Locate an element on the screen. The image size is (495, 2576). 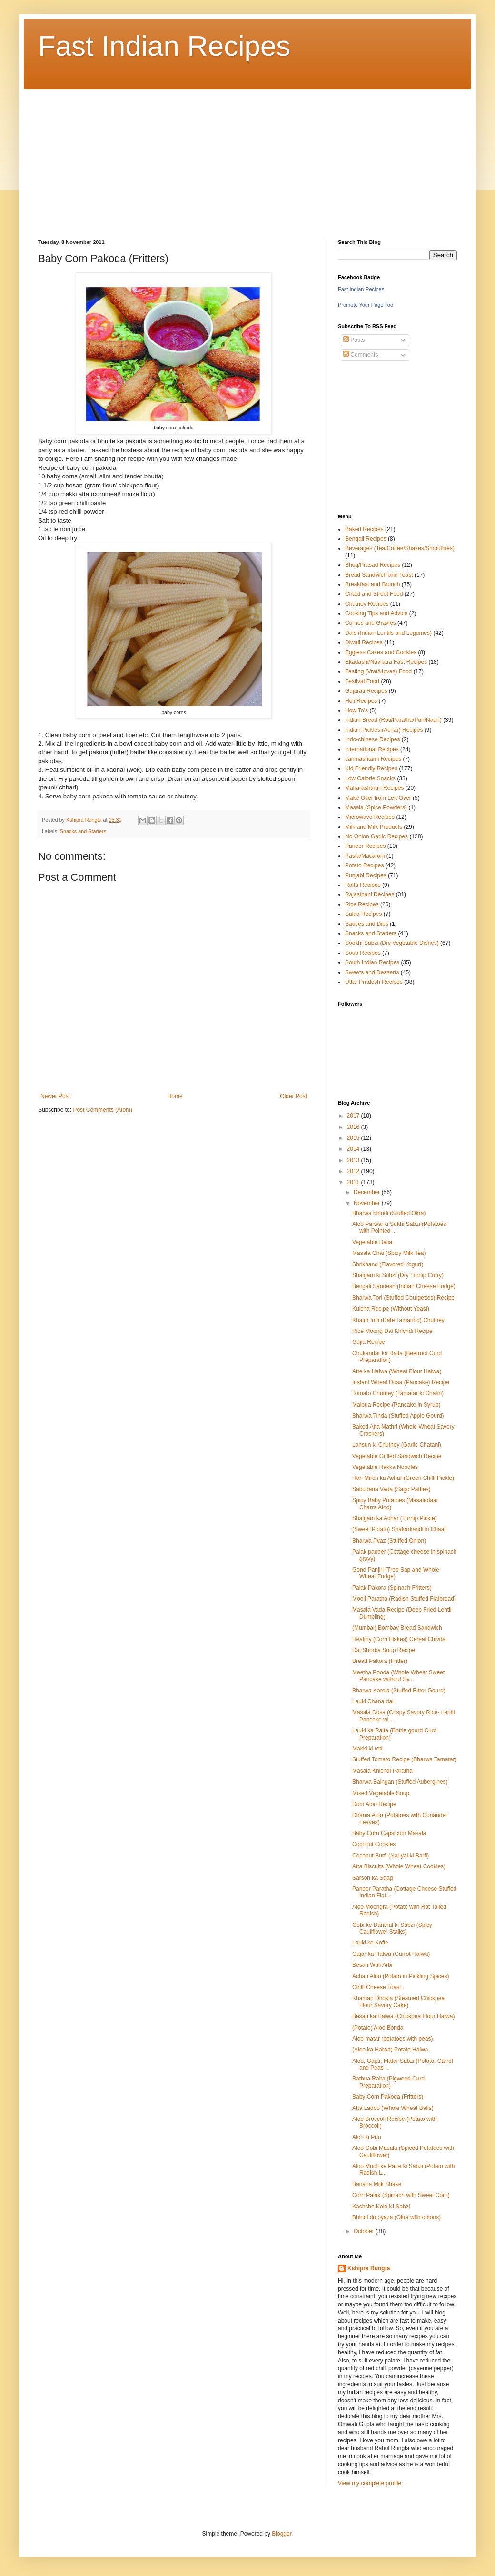
Older Post is located at coordinates (293, 1096).